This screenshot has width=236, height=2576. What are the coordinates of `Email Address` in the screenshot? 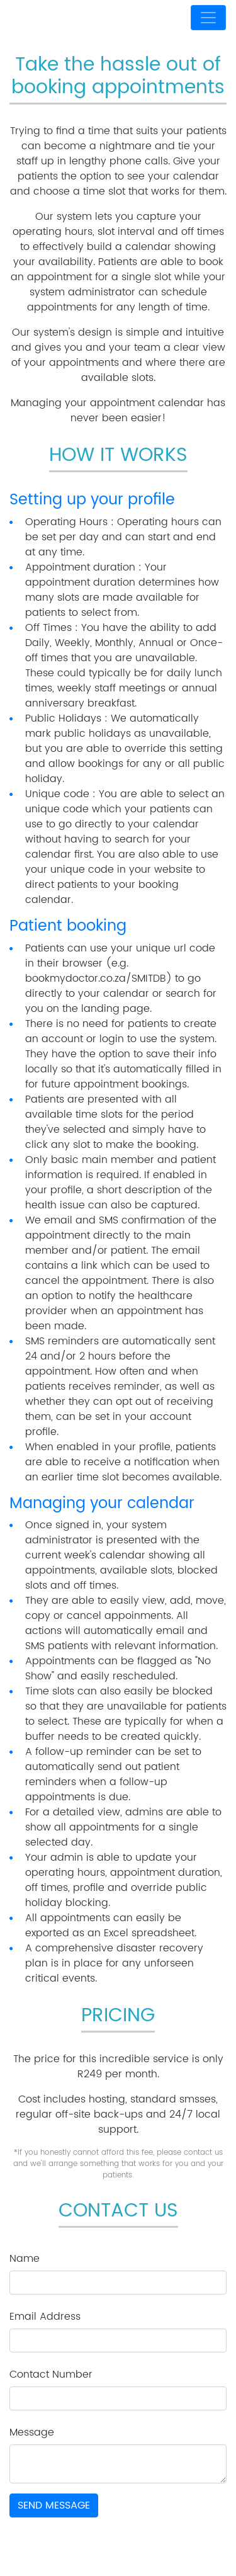 It's located at (45, 2316).